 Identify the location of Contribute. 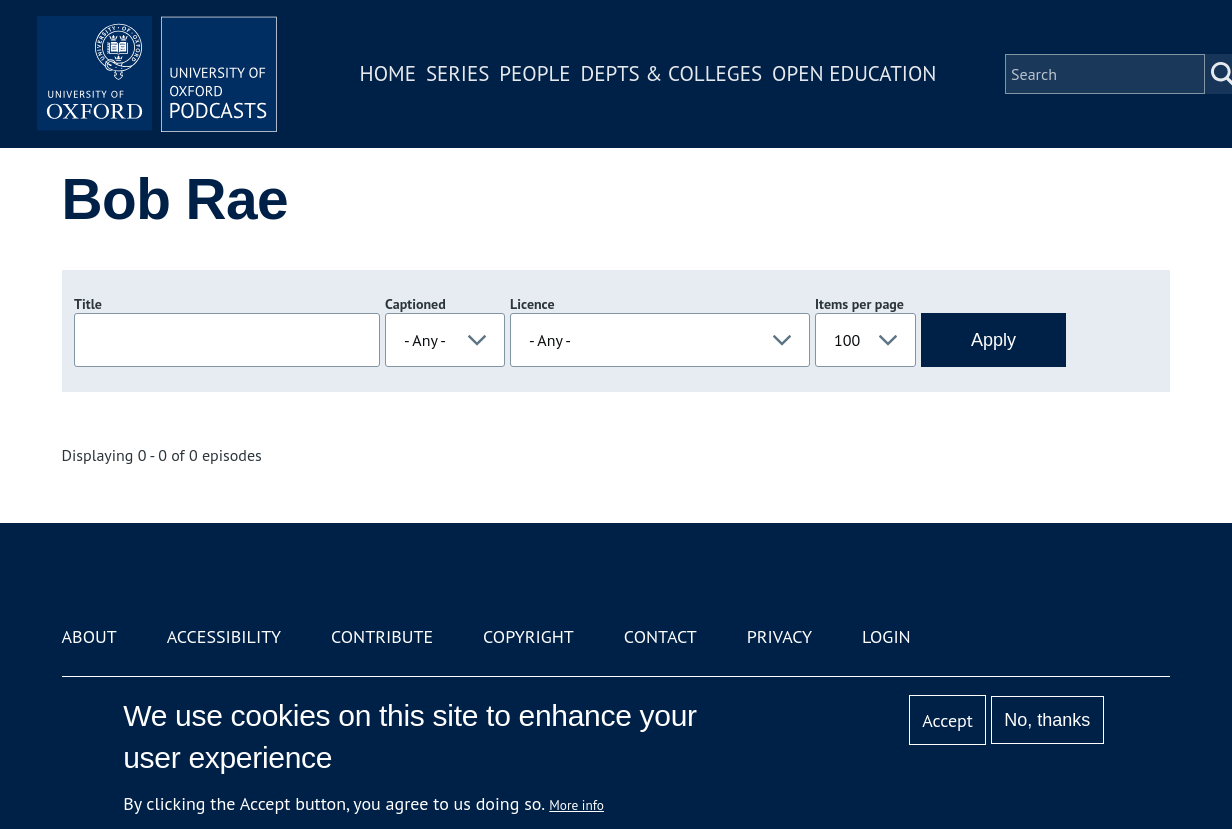
(382, 636).